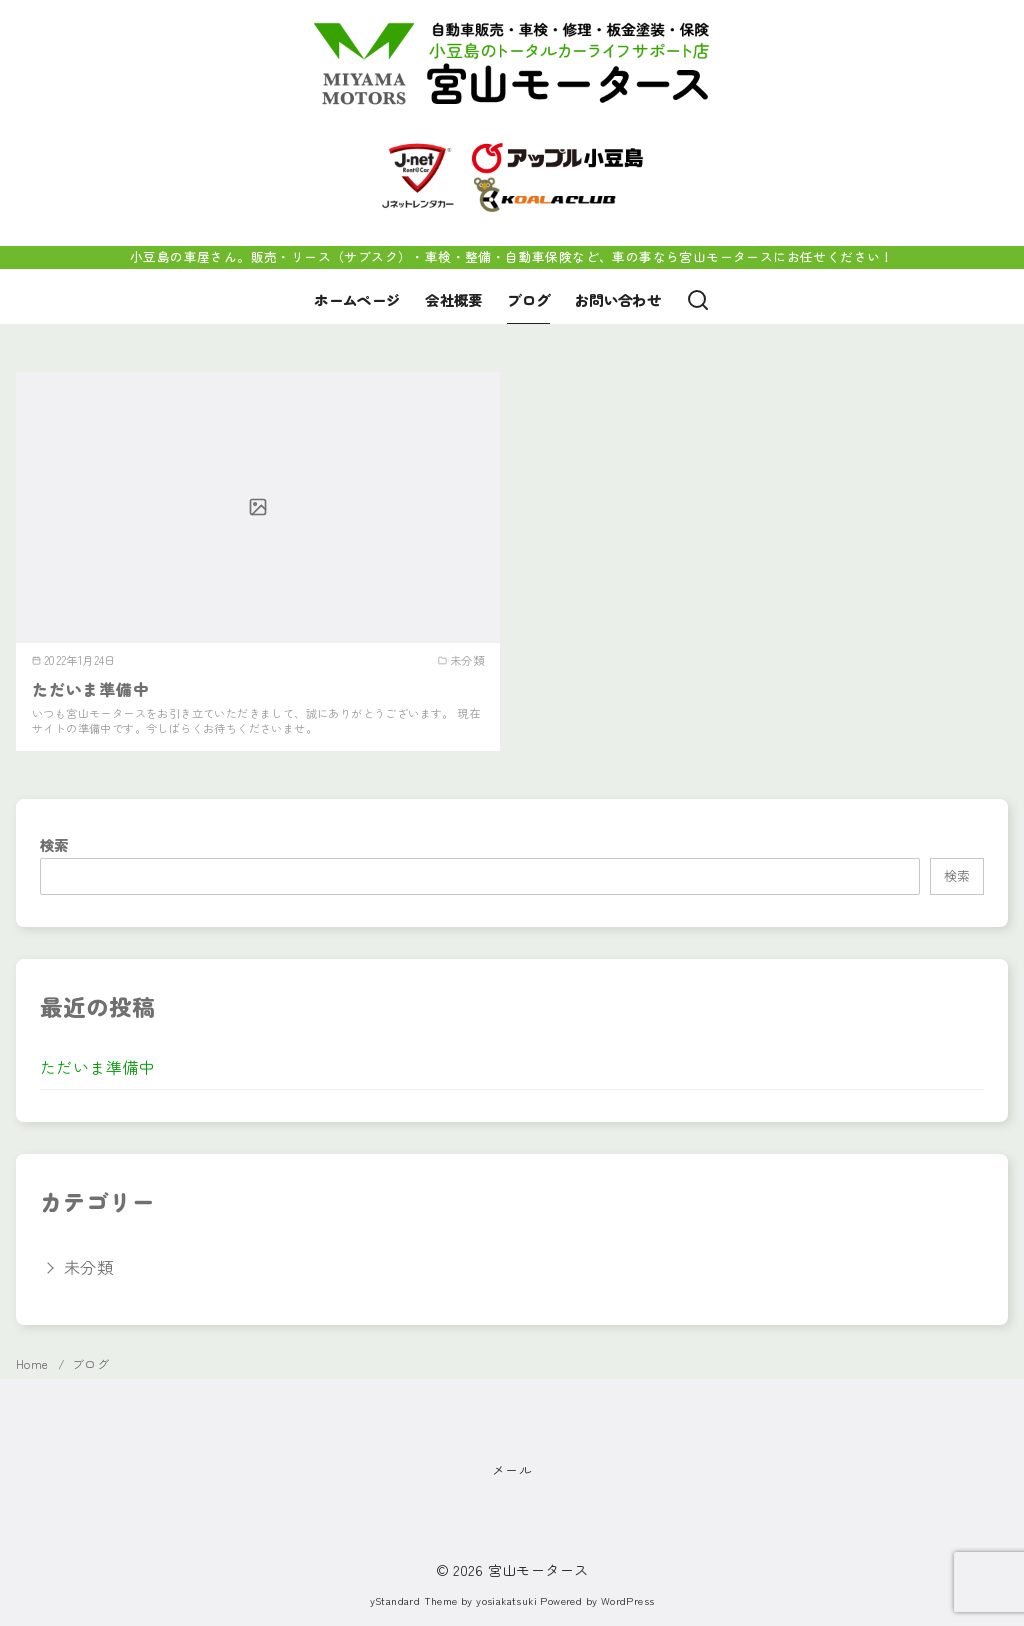 The image size is (1024, 1626). What do you see at coordinates (538, 1569) in the screenshot?
I see `宮山モータース` at bounding box center [538, 1569].